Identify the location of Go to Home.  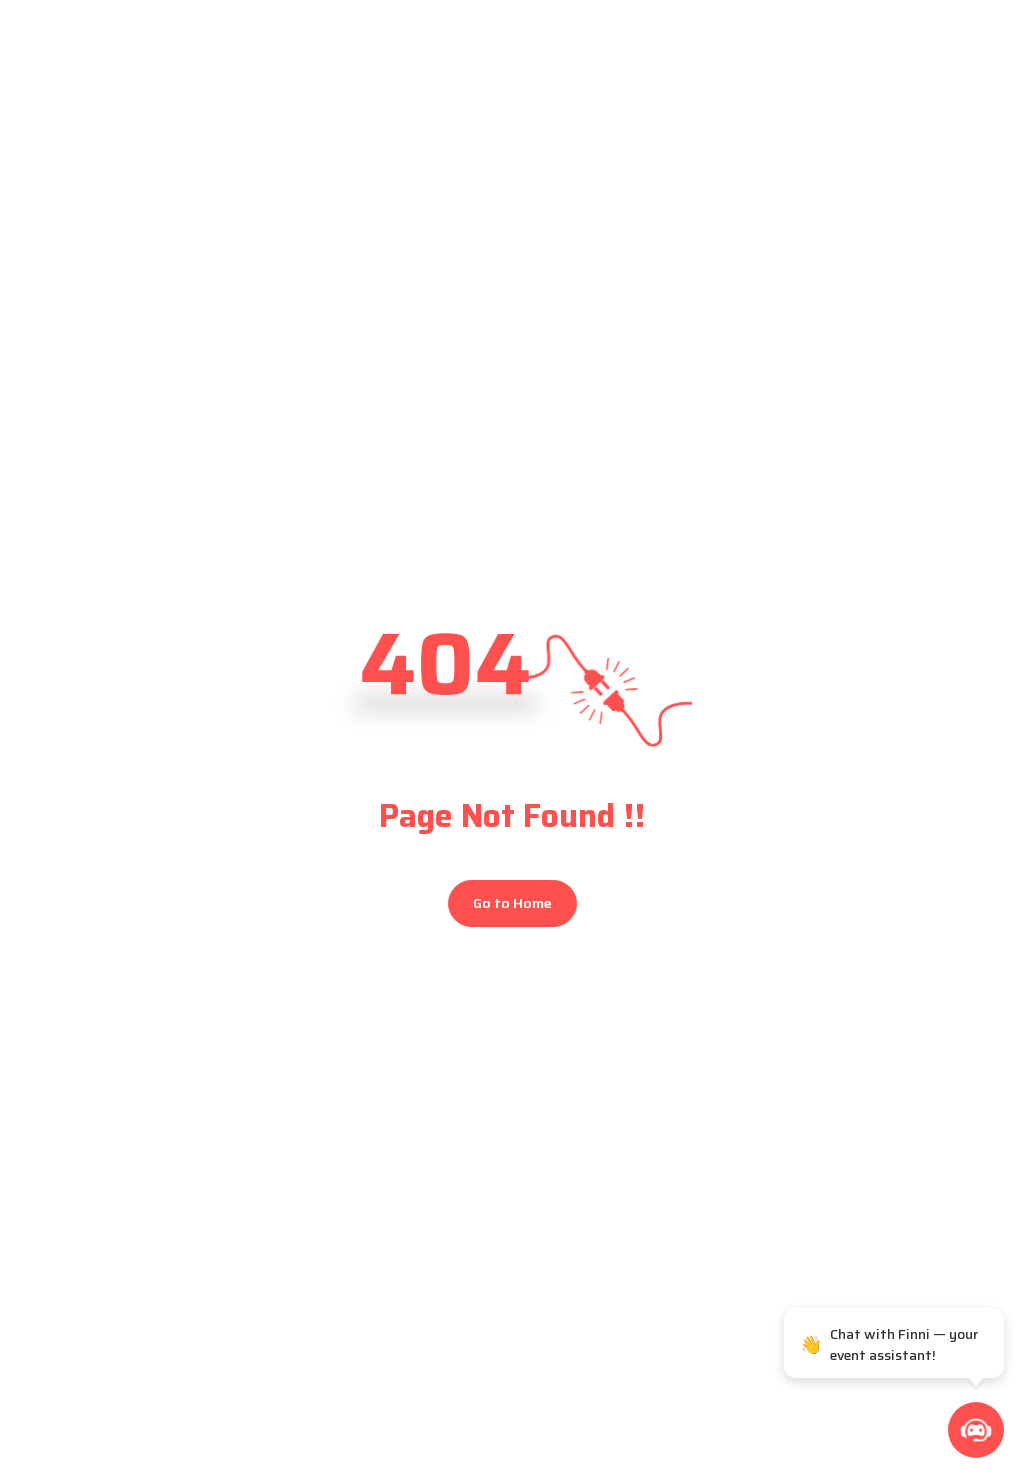
(512, 903).